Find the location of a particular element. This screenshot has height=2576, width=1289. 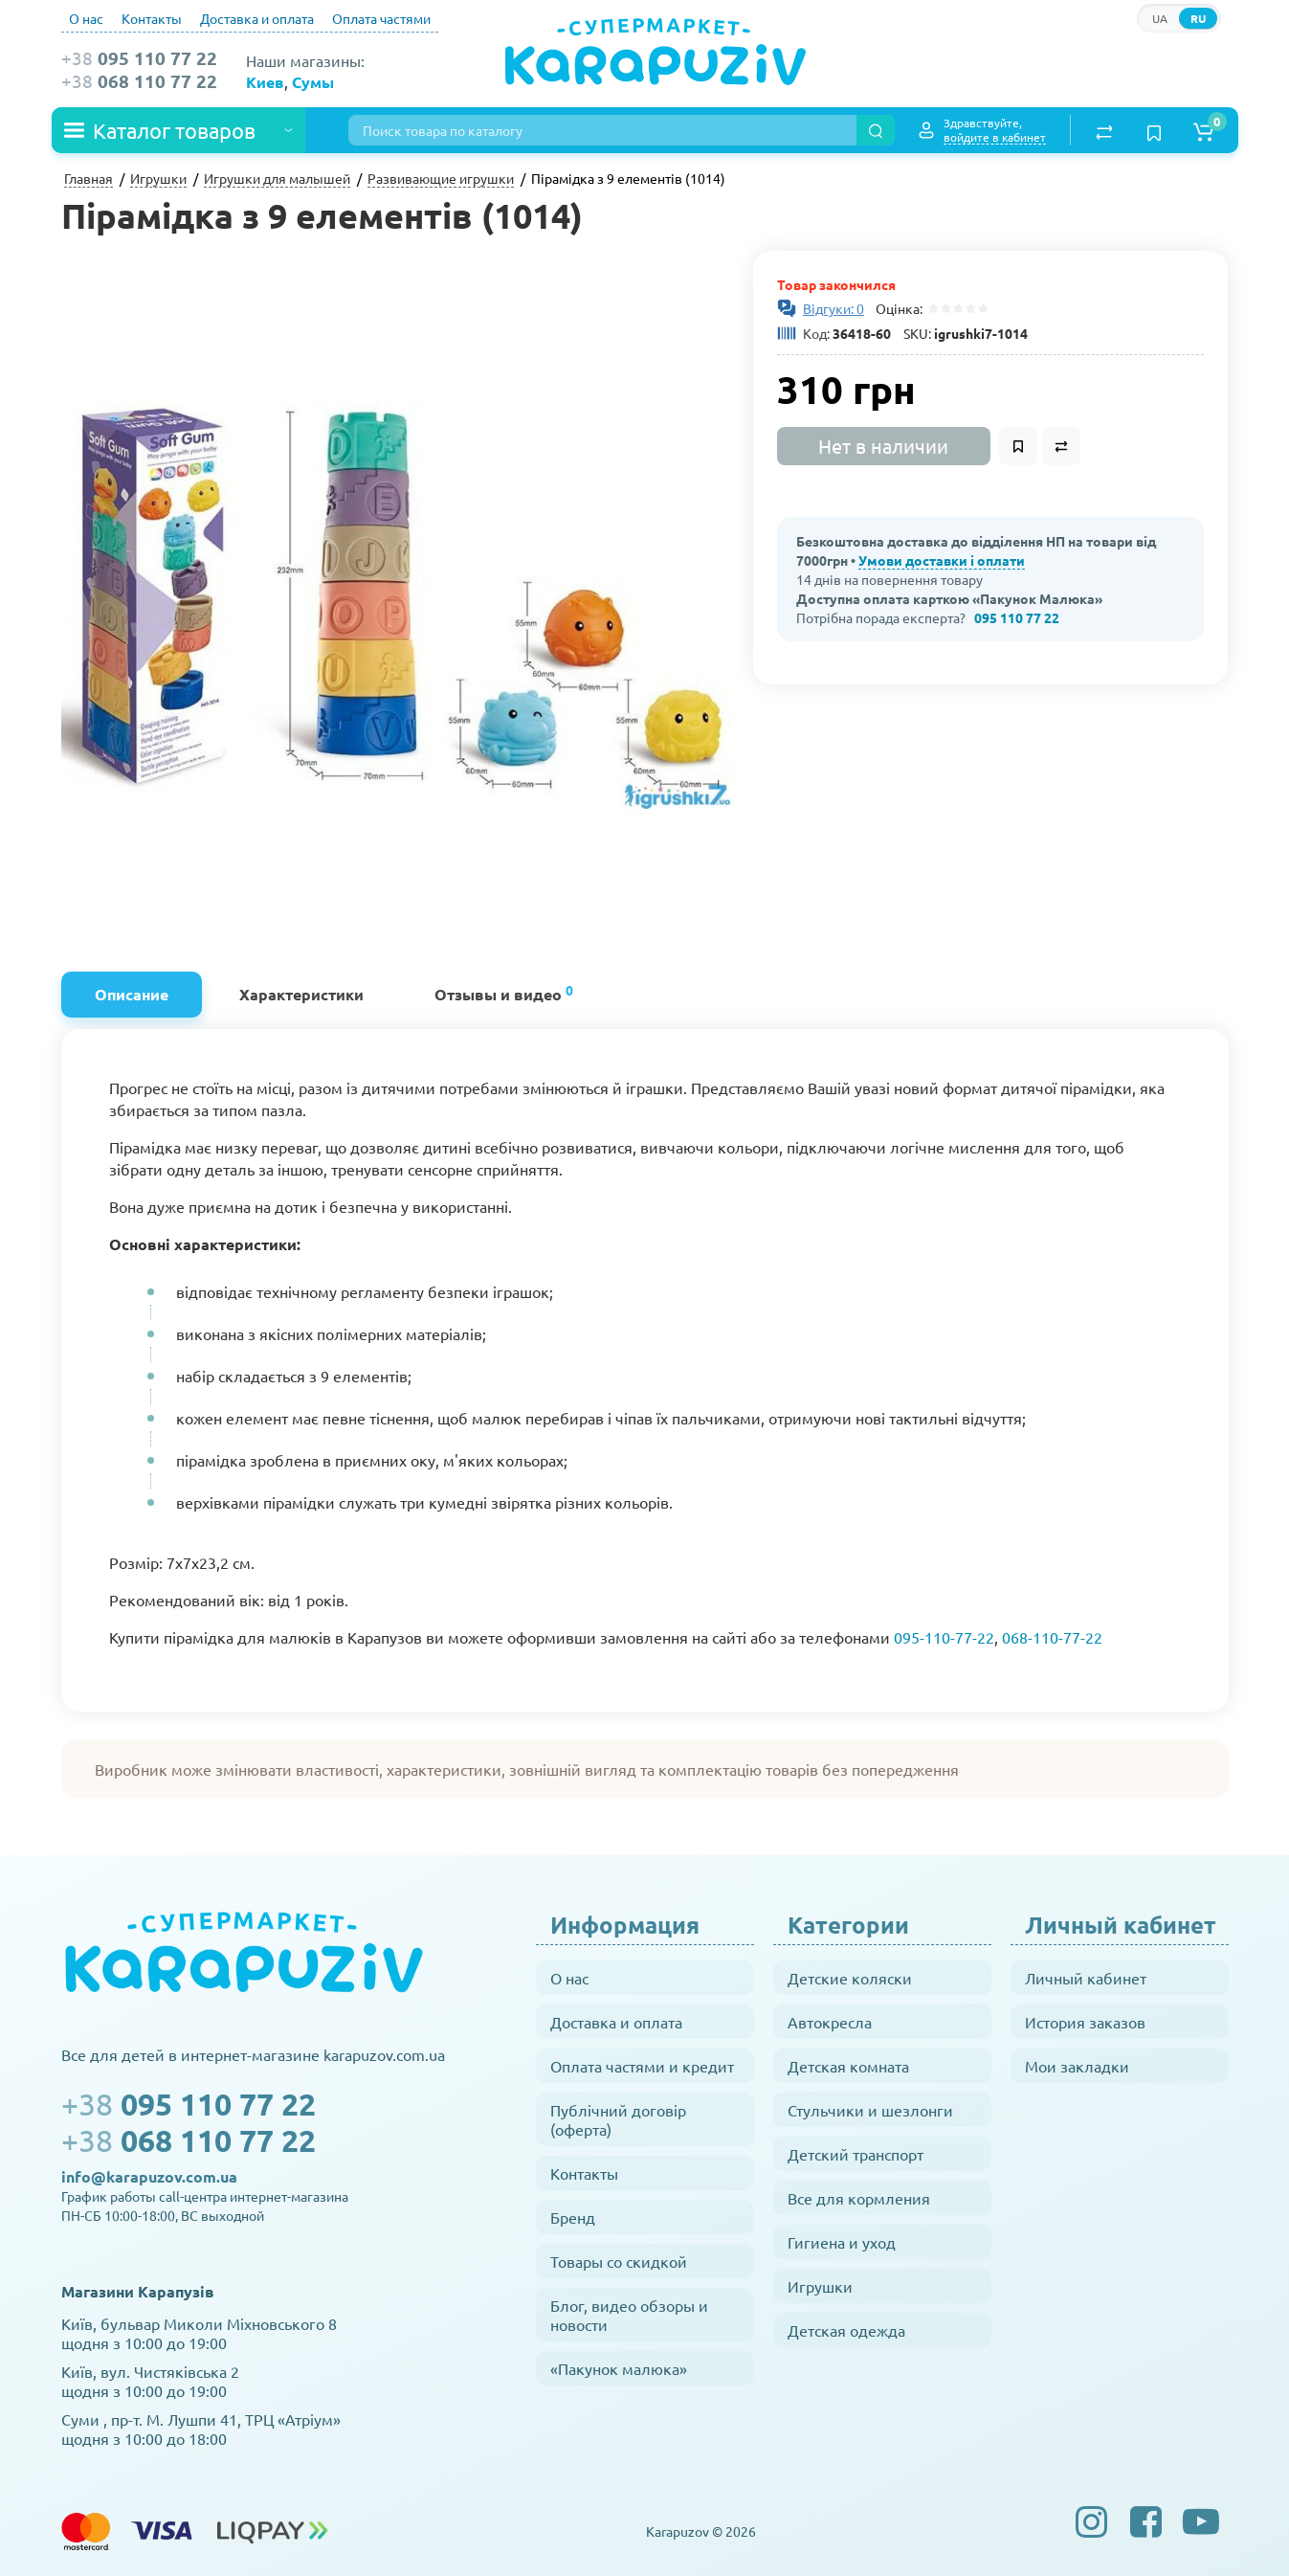

Детский транспорт is located at coordinates (855, 2153).